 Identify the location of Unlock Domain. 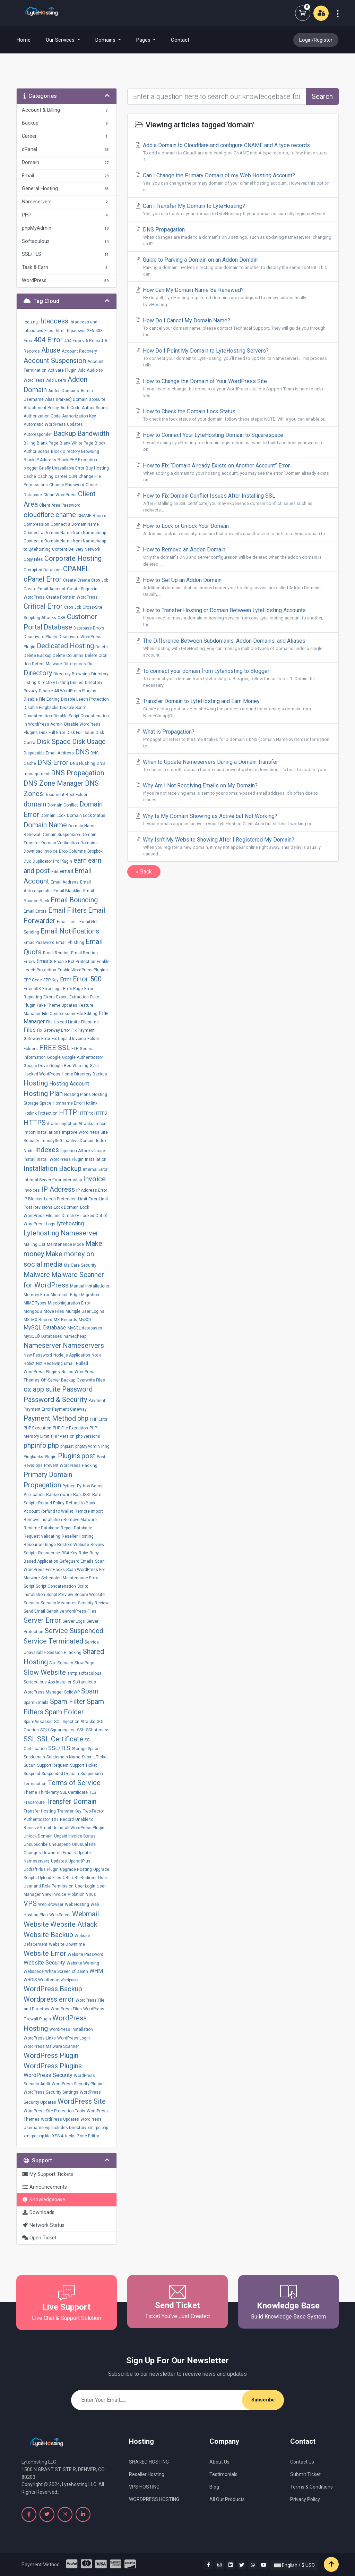
(38, 1836).